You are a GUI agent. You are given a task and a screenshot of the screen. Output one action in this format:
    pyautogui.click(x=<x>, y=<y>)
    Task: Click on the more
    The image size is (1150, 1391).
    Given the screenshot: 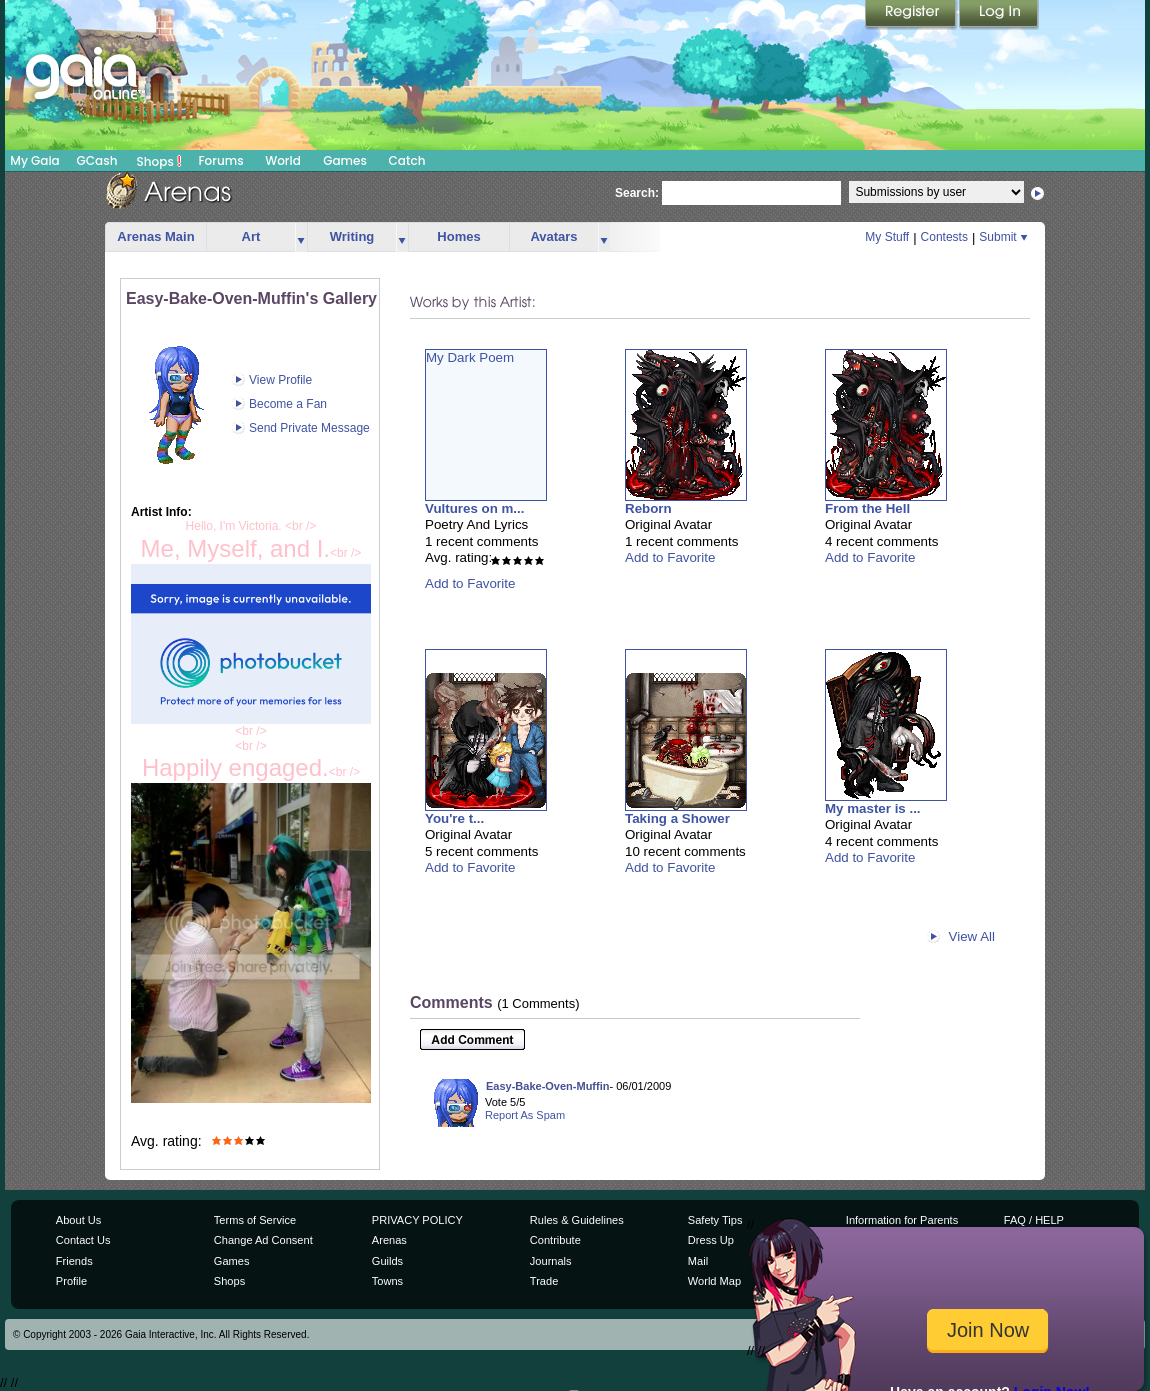 What is the action you would take?
    pyautogui.click(x=301, y=237)
    